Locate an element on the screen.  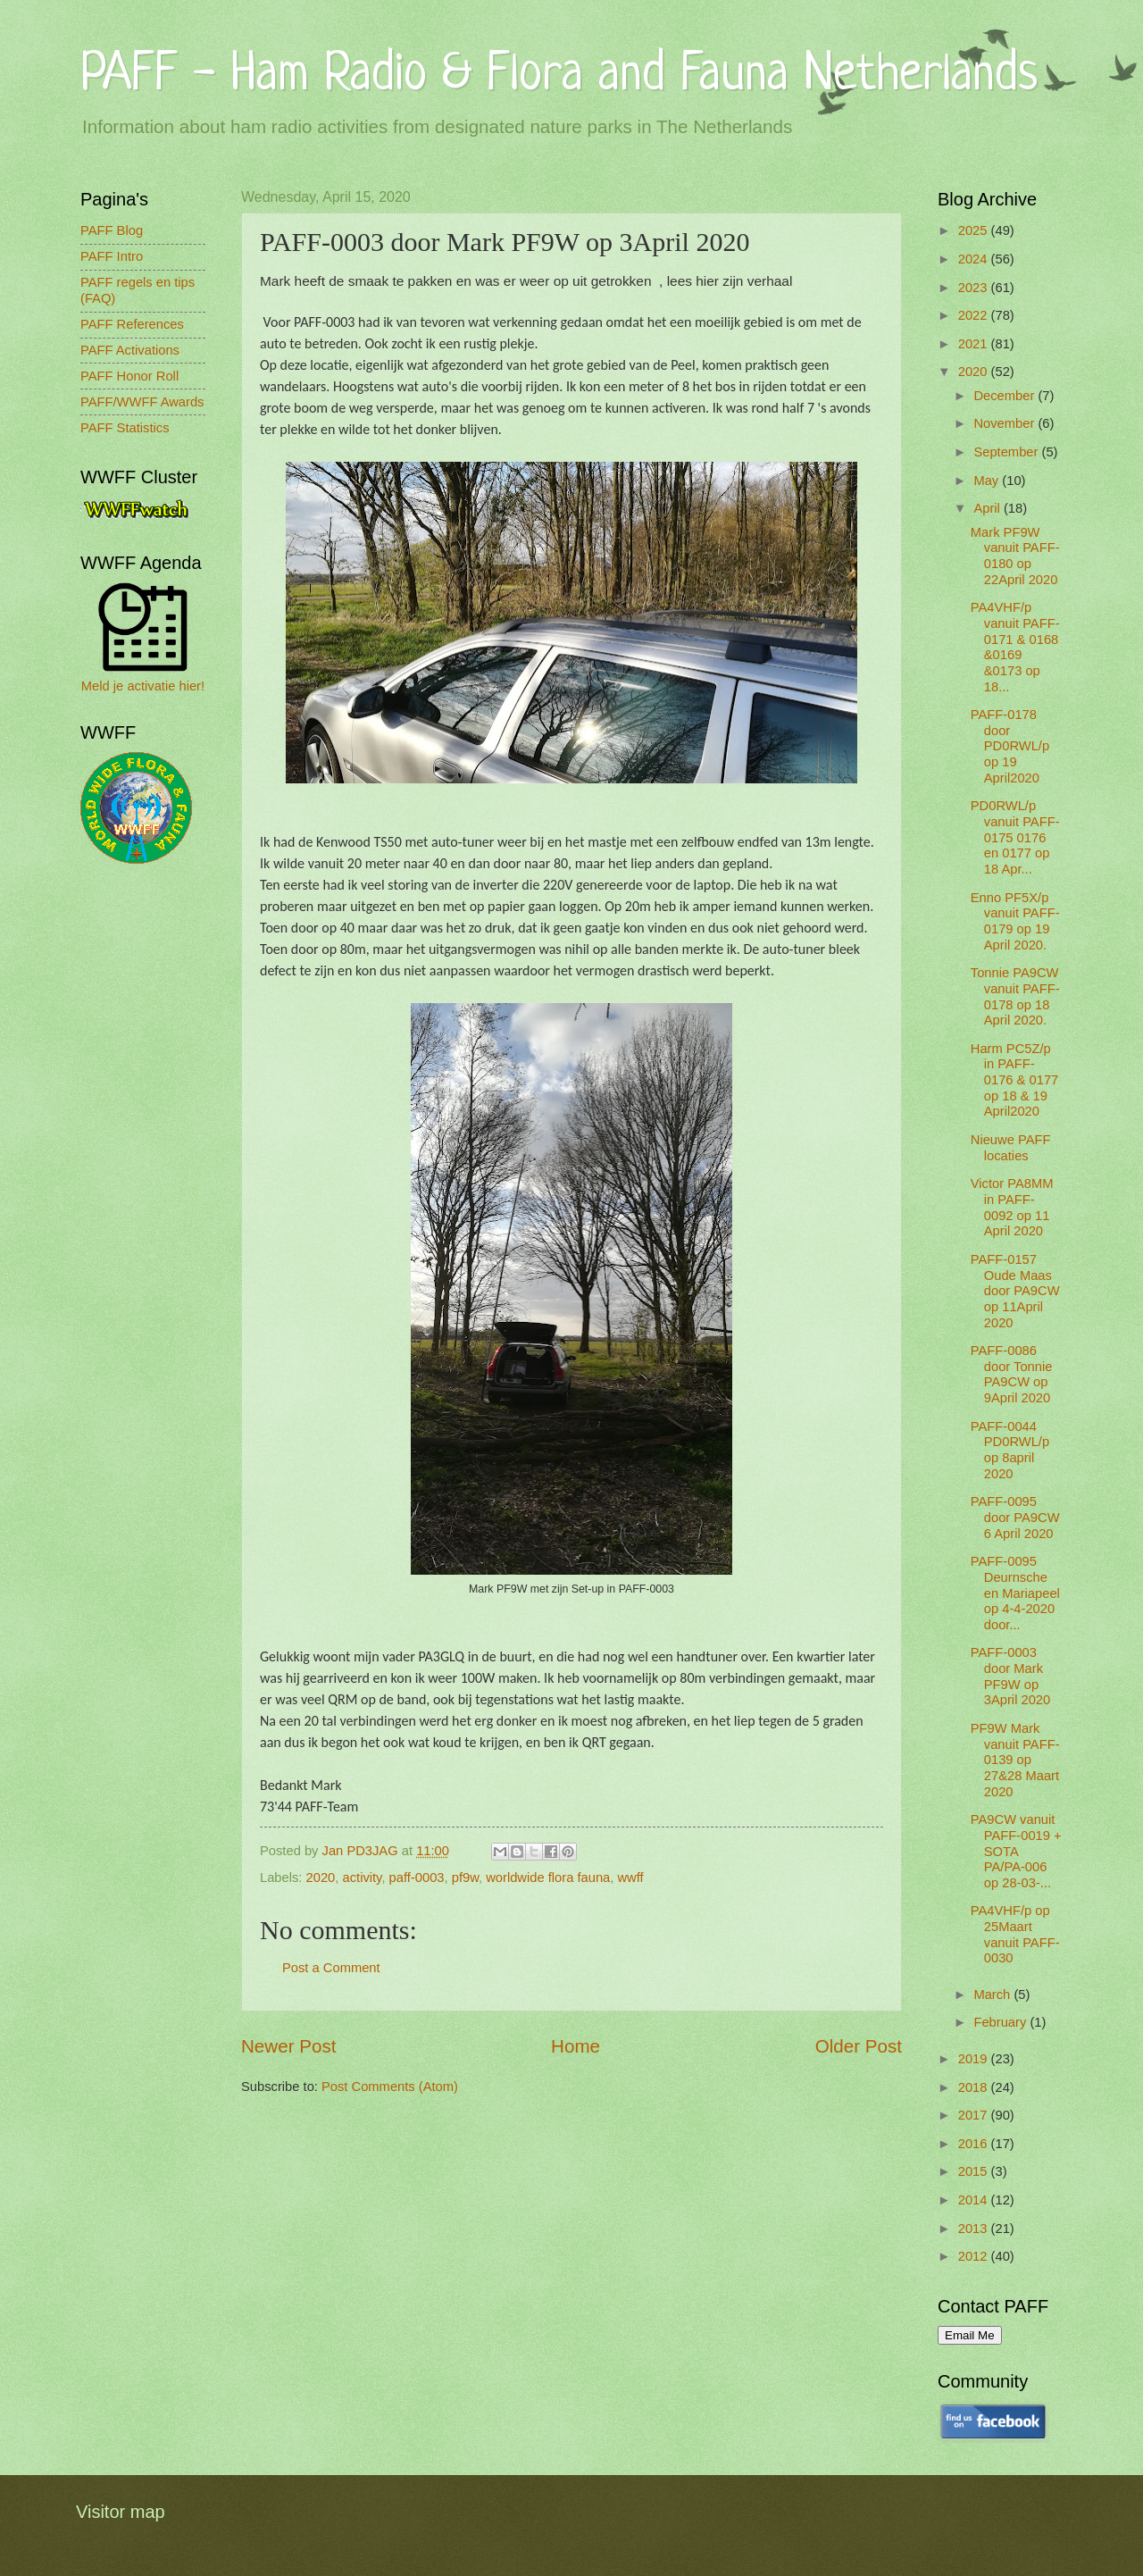
worldwide flora fauna is located at coordinates (548, 1877).